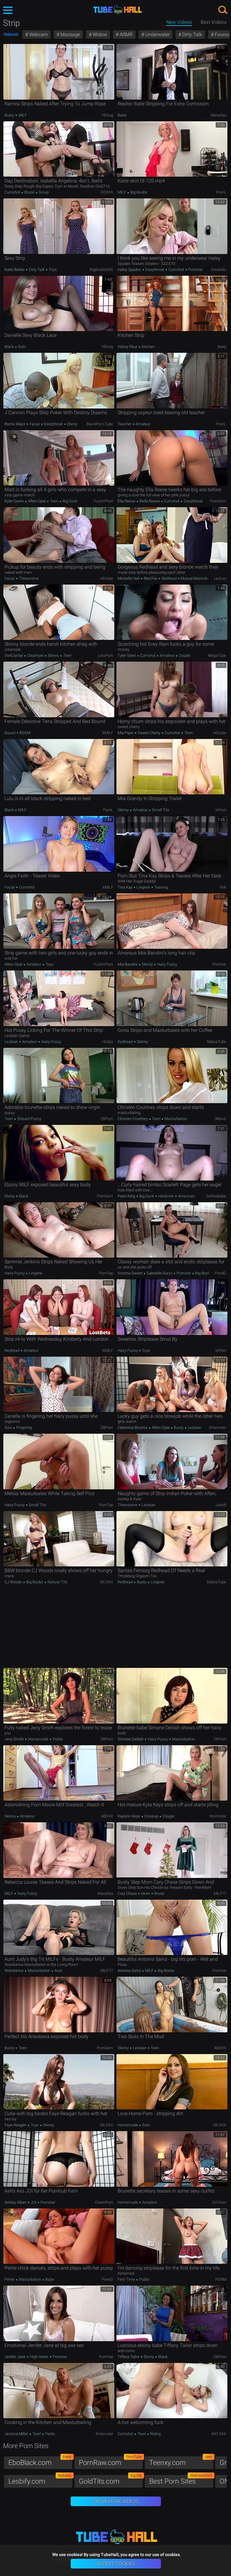 This screenshot has width=231, height=2576. Describe the element at coordinates (128, 964) in the screenshot. I see `Mia Bandini` at that location.